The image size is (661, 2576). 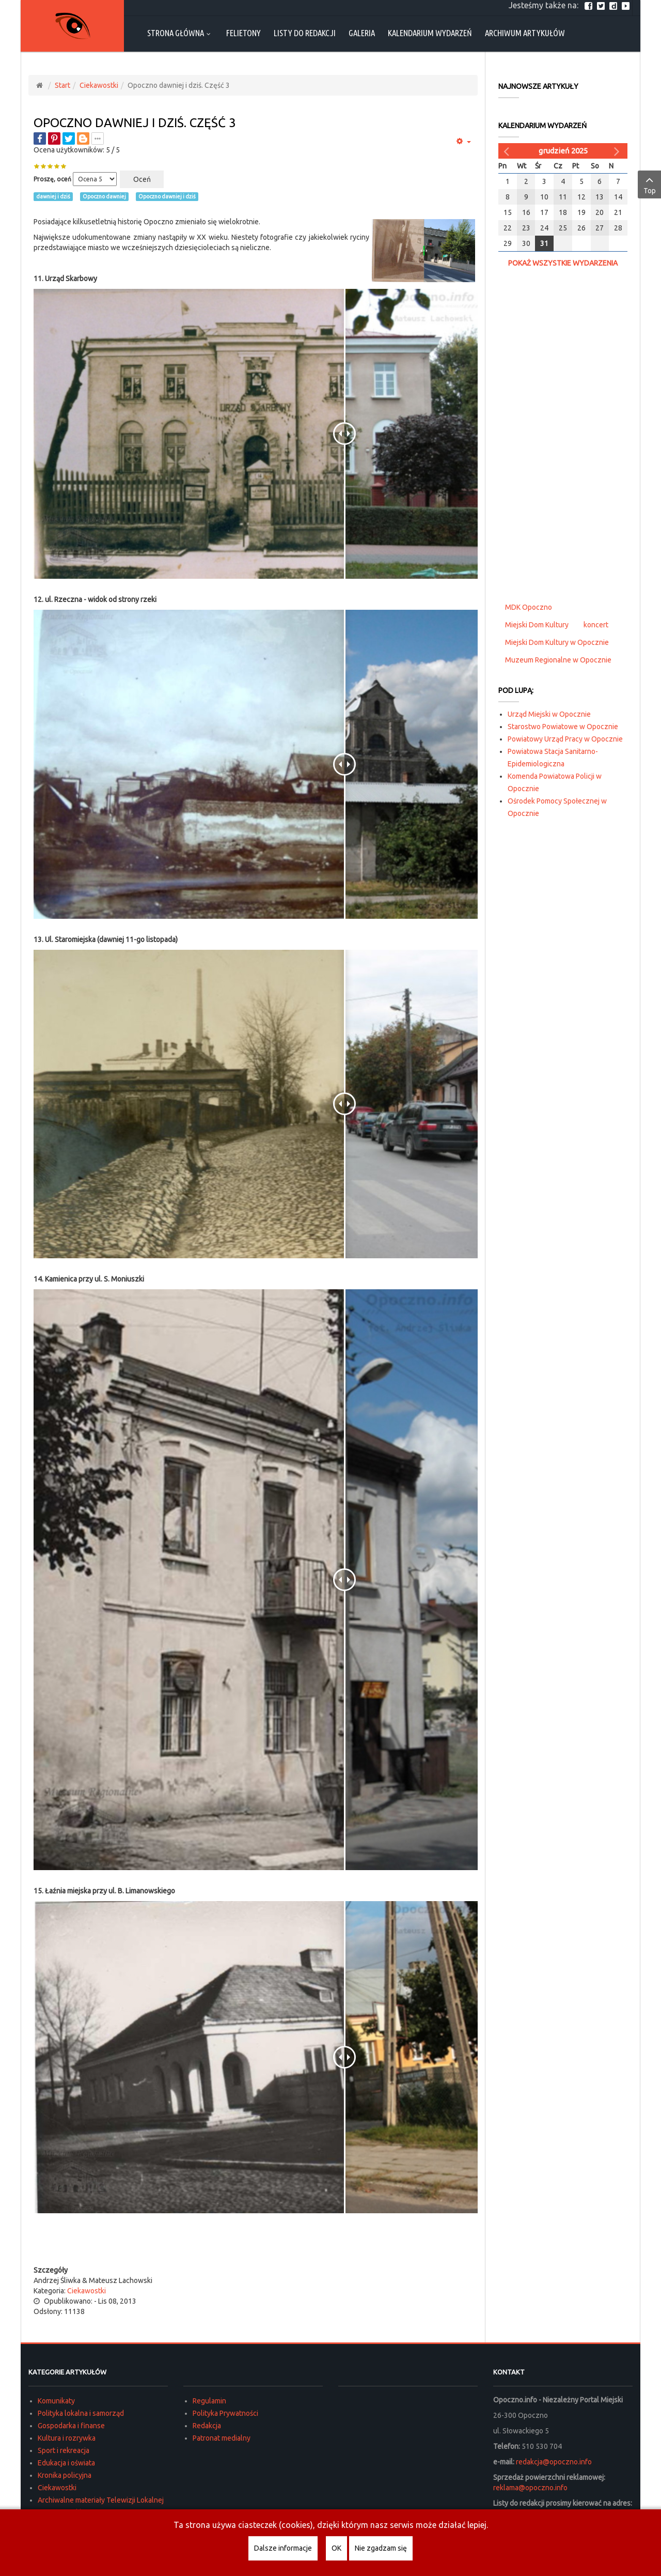 I want to click on Ciekawostki, so click(x=99, y=85).